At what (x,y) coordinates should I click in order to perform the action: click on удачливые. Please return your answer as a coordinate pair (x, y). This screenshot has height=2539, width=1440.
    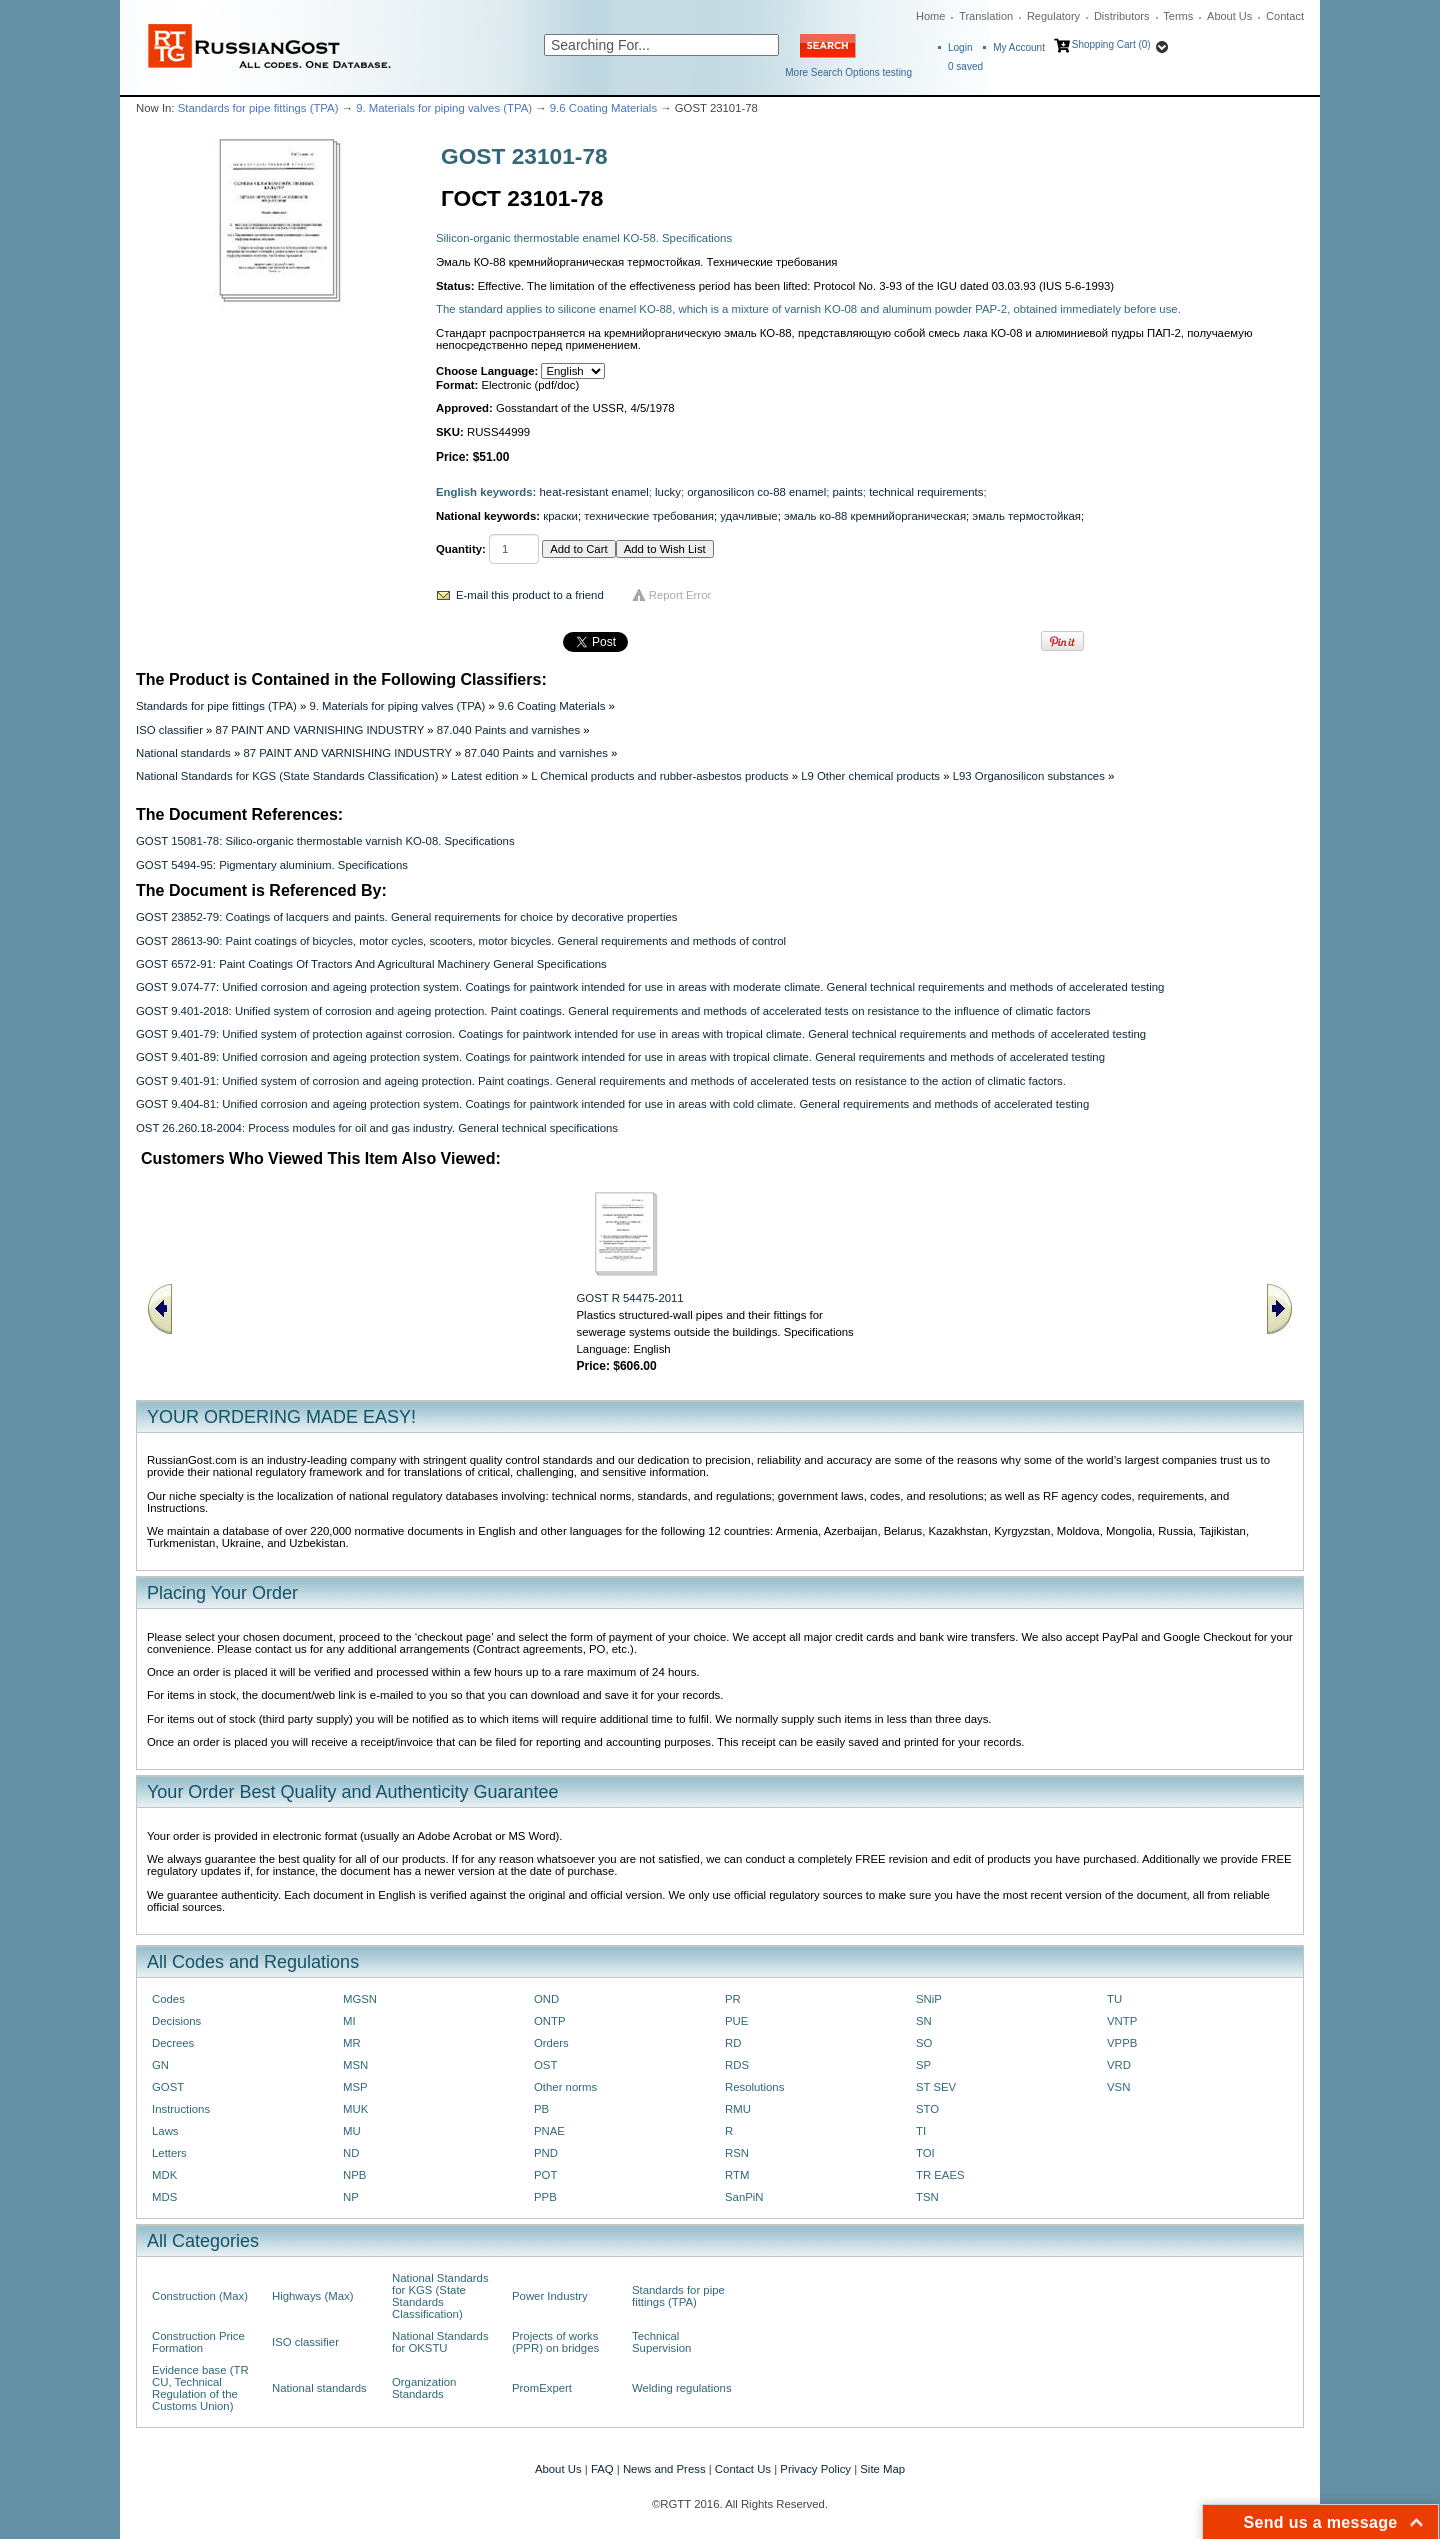
    Looking at the image, I should click on (748, 516).